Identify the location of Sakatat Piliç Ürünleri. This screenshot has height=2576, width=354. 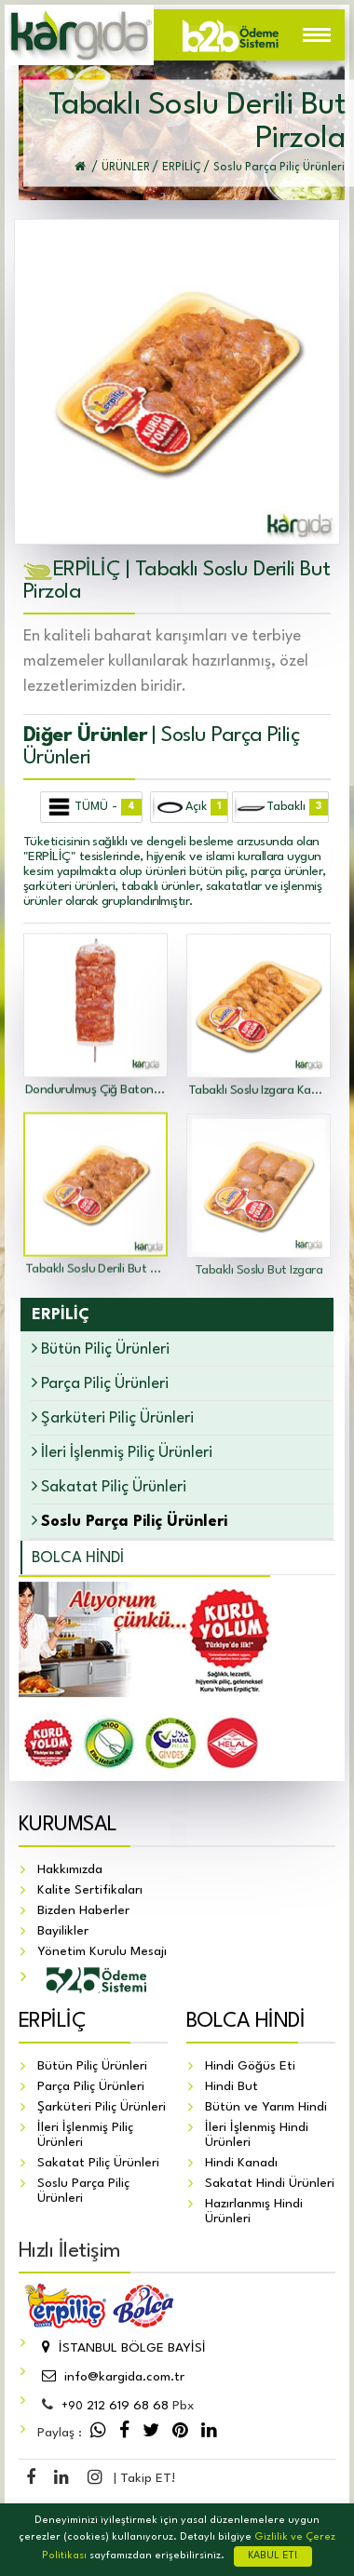
(109, 1486).